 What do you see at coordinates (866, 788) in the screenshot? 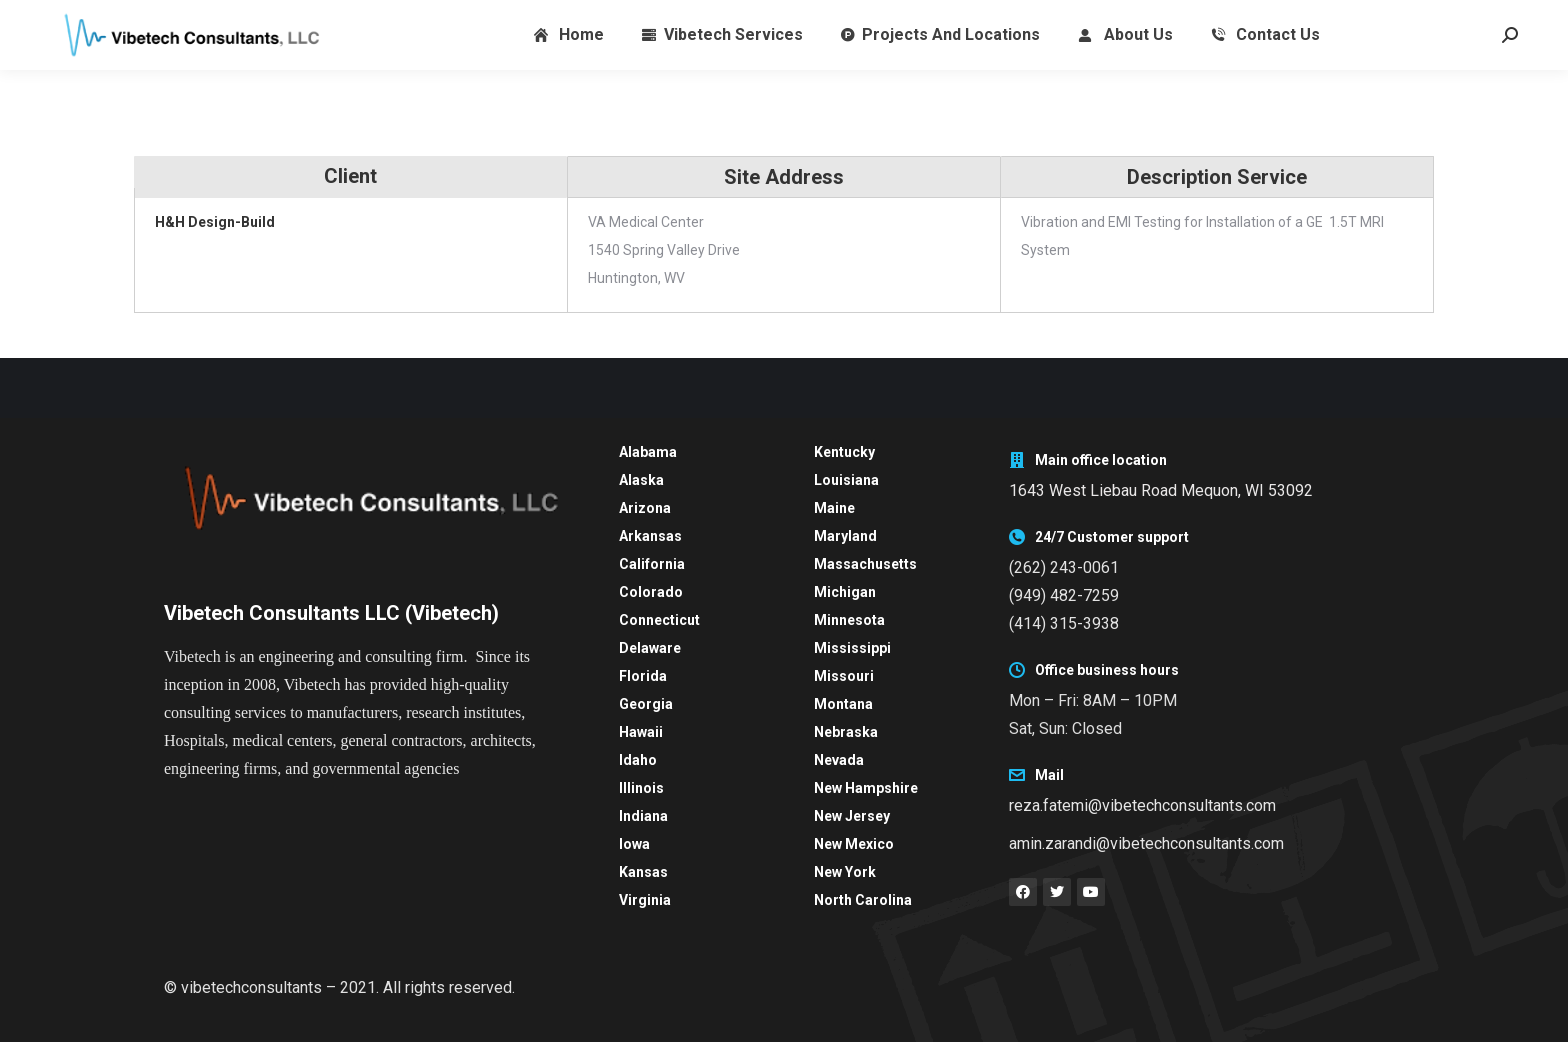
I see `New Hampshire` at bounding box center [866, 788].